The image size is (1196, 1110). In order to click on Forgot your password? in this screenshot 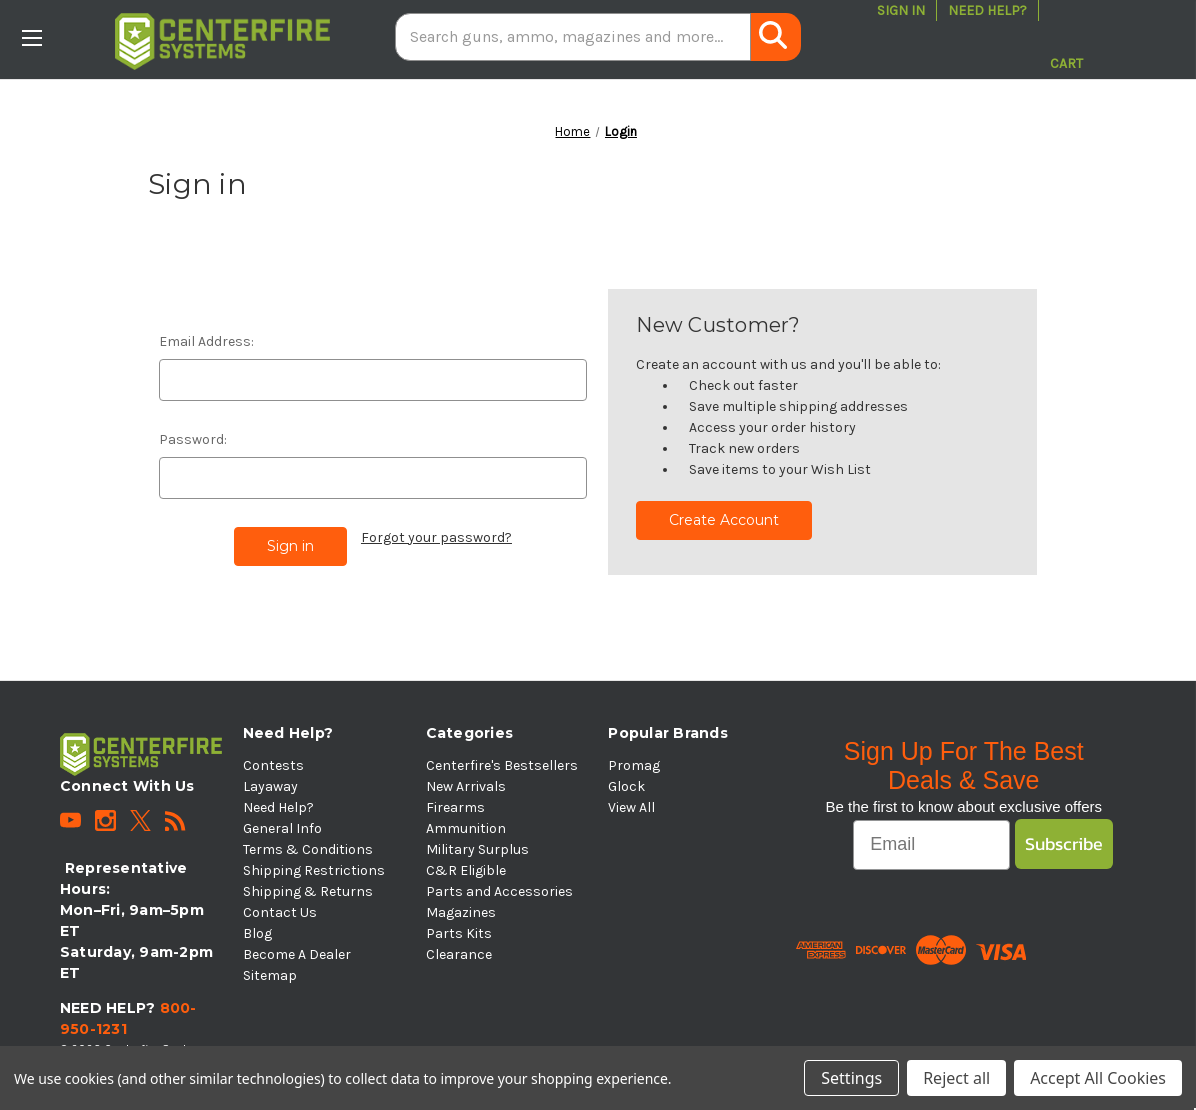, I will do `click(436, 537)`.